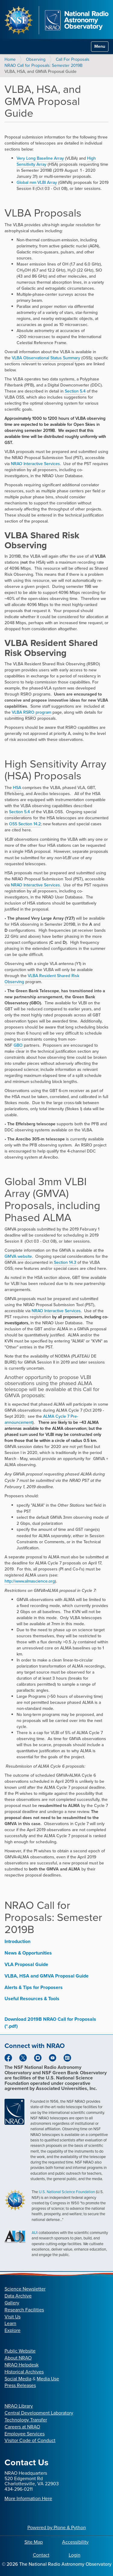 Image resolution: width=113 pixels, height=2576 pixels. I want to click on NRAO Helpdesk, so click(22, 2364).